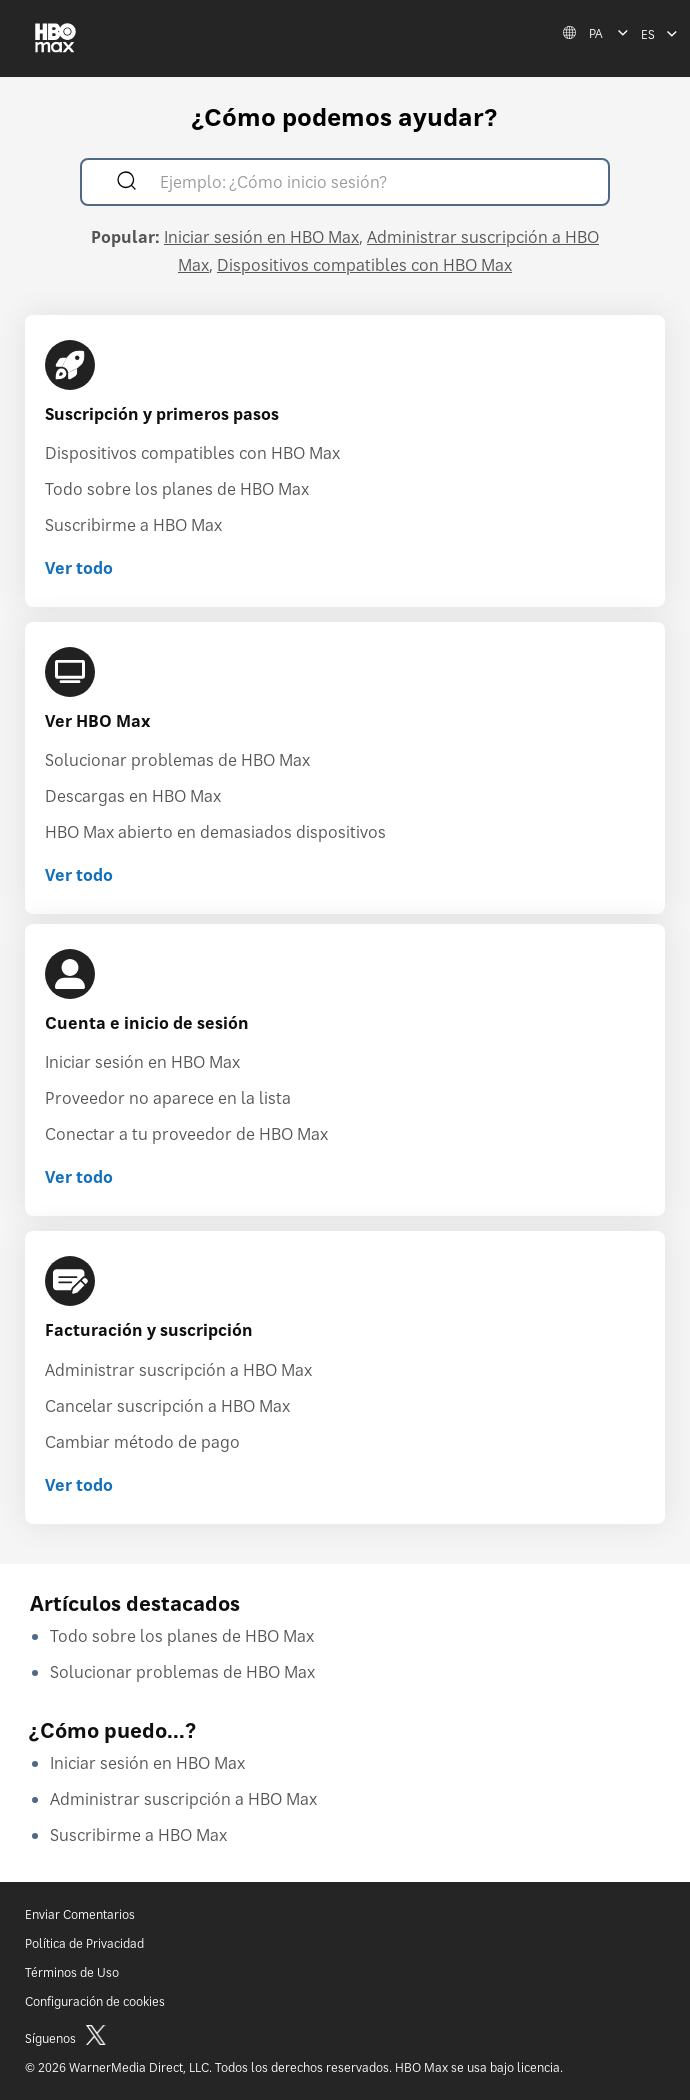  I want to click on Solucionar problemas de HBO Max, so click(177, 760).